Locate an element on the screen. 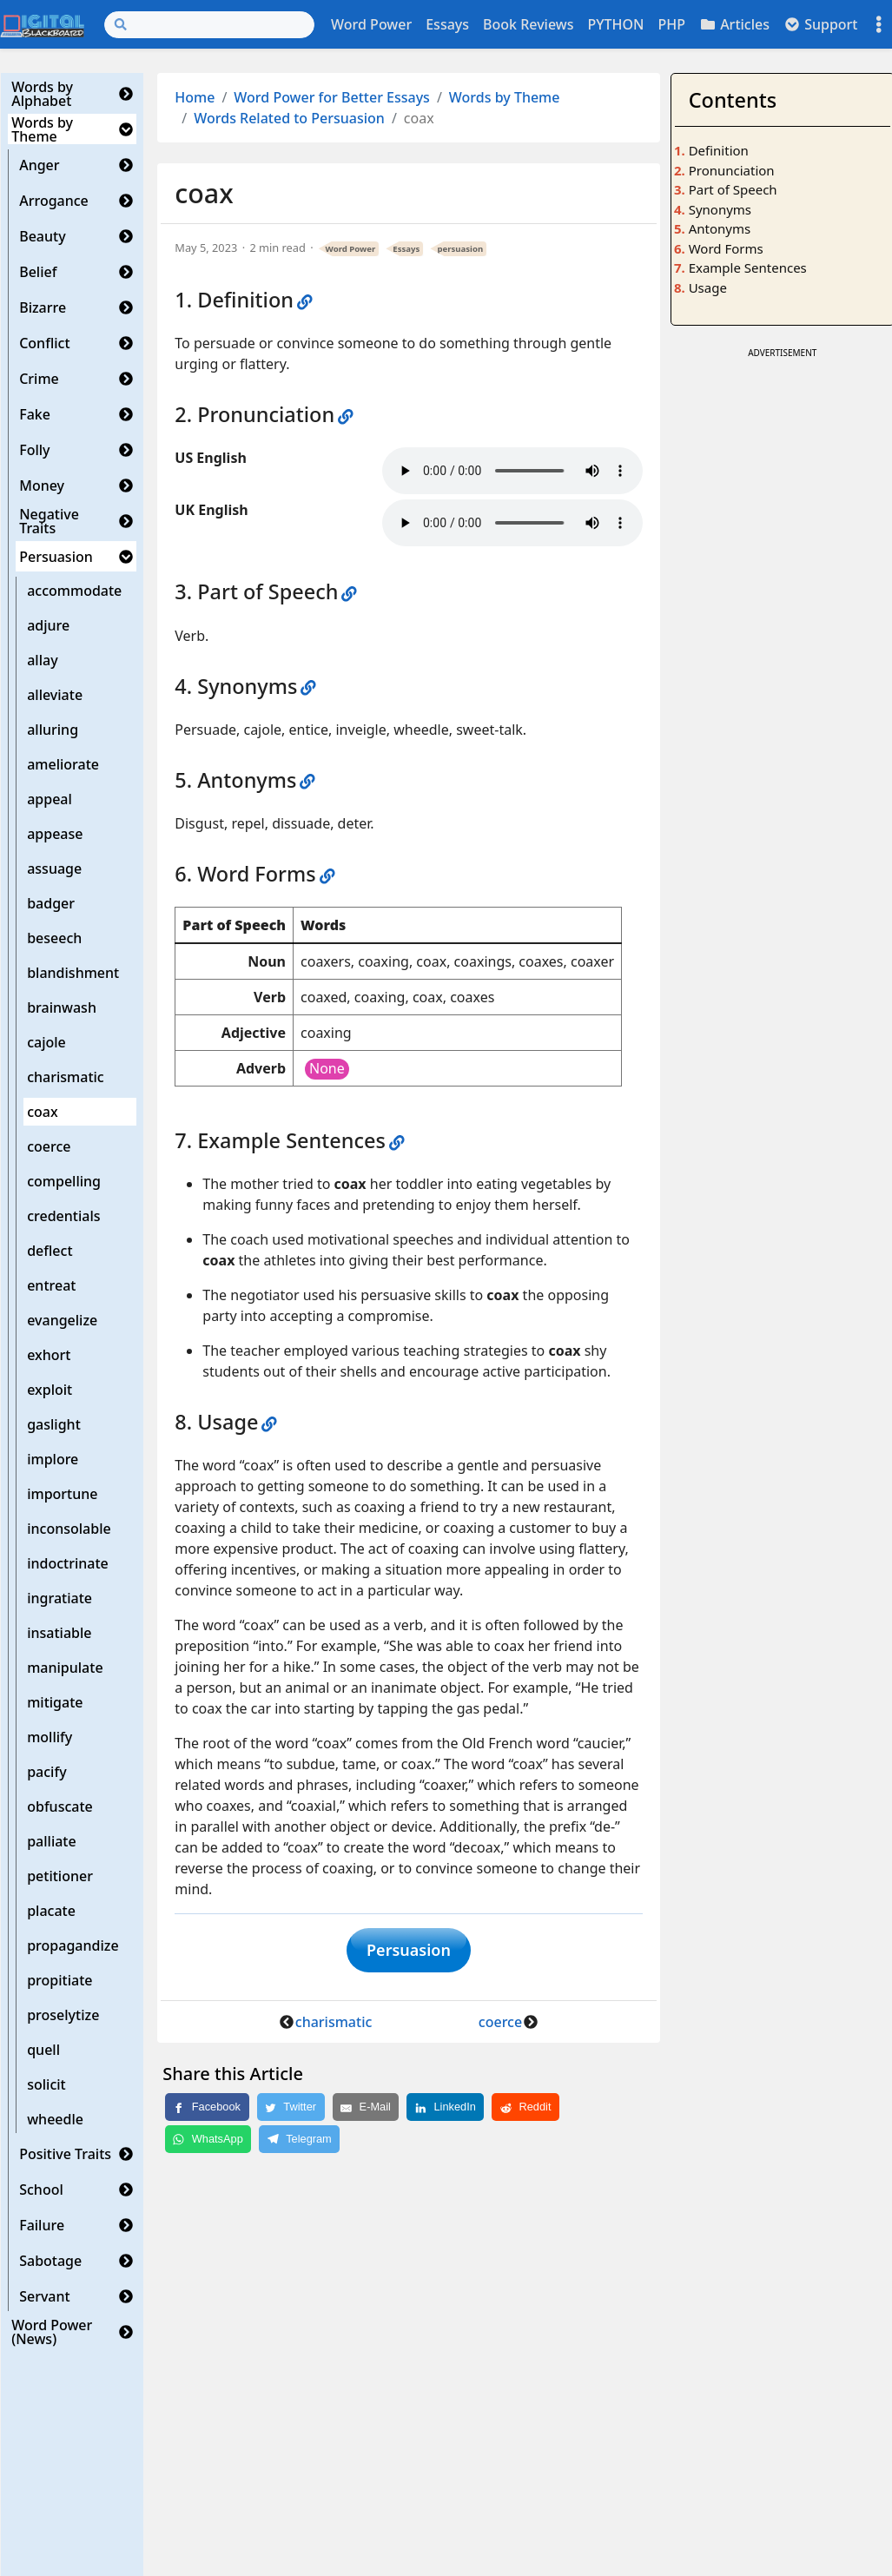  propagandize is located at coordinates (72, 1945).